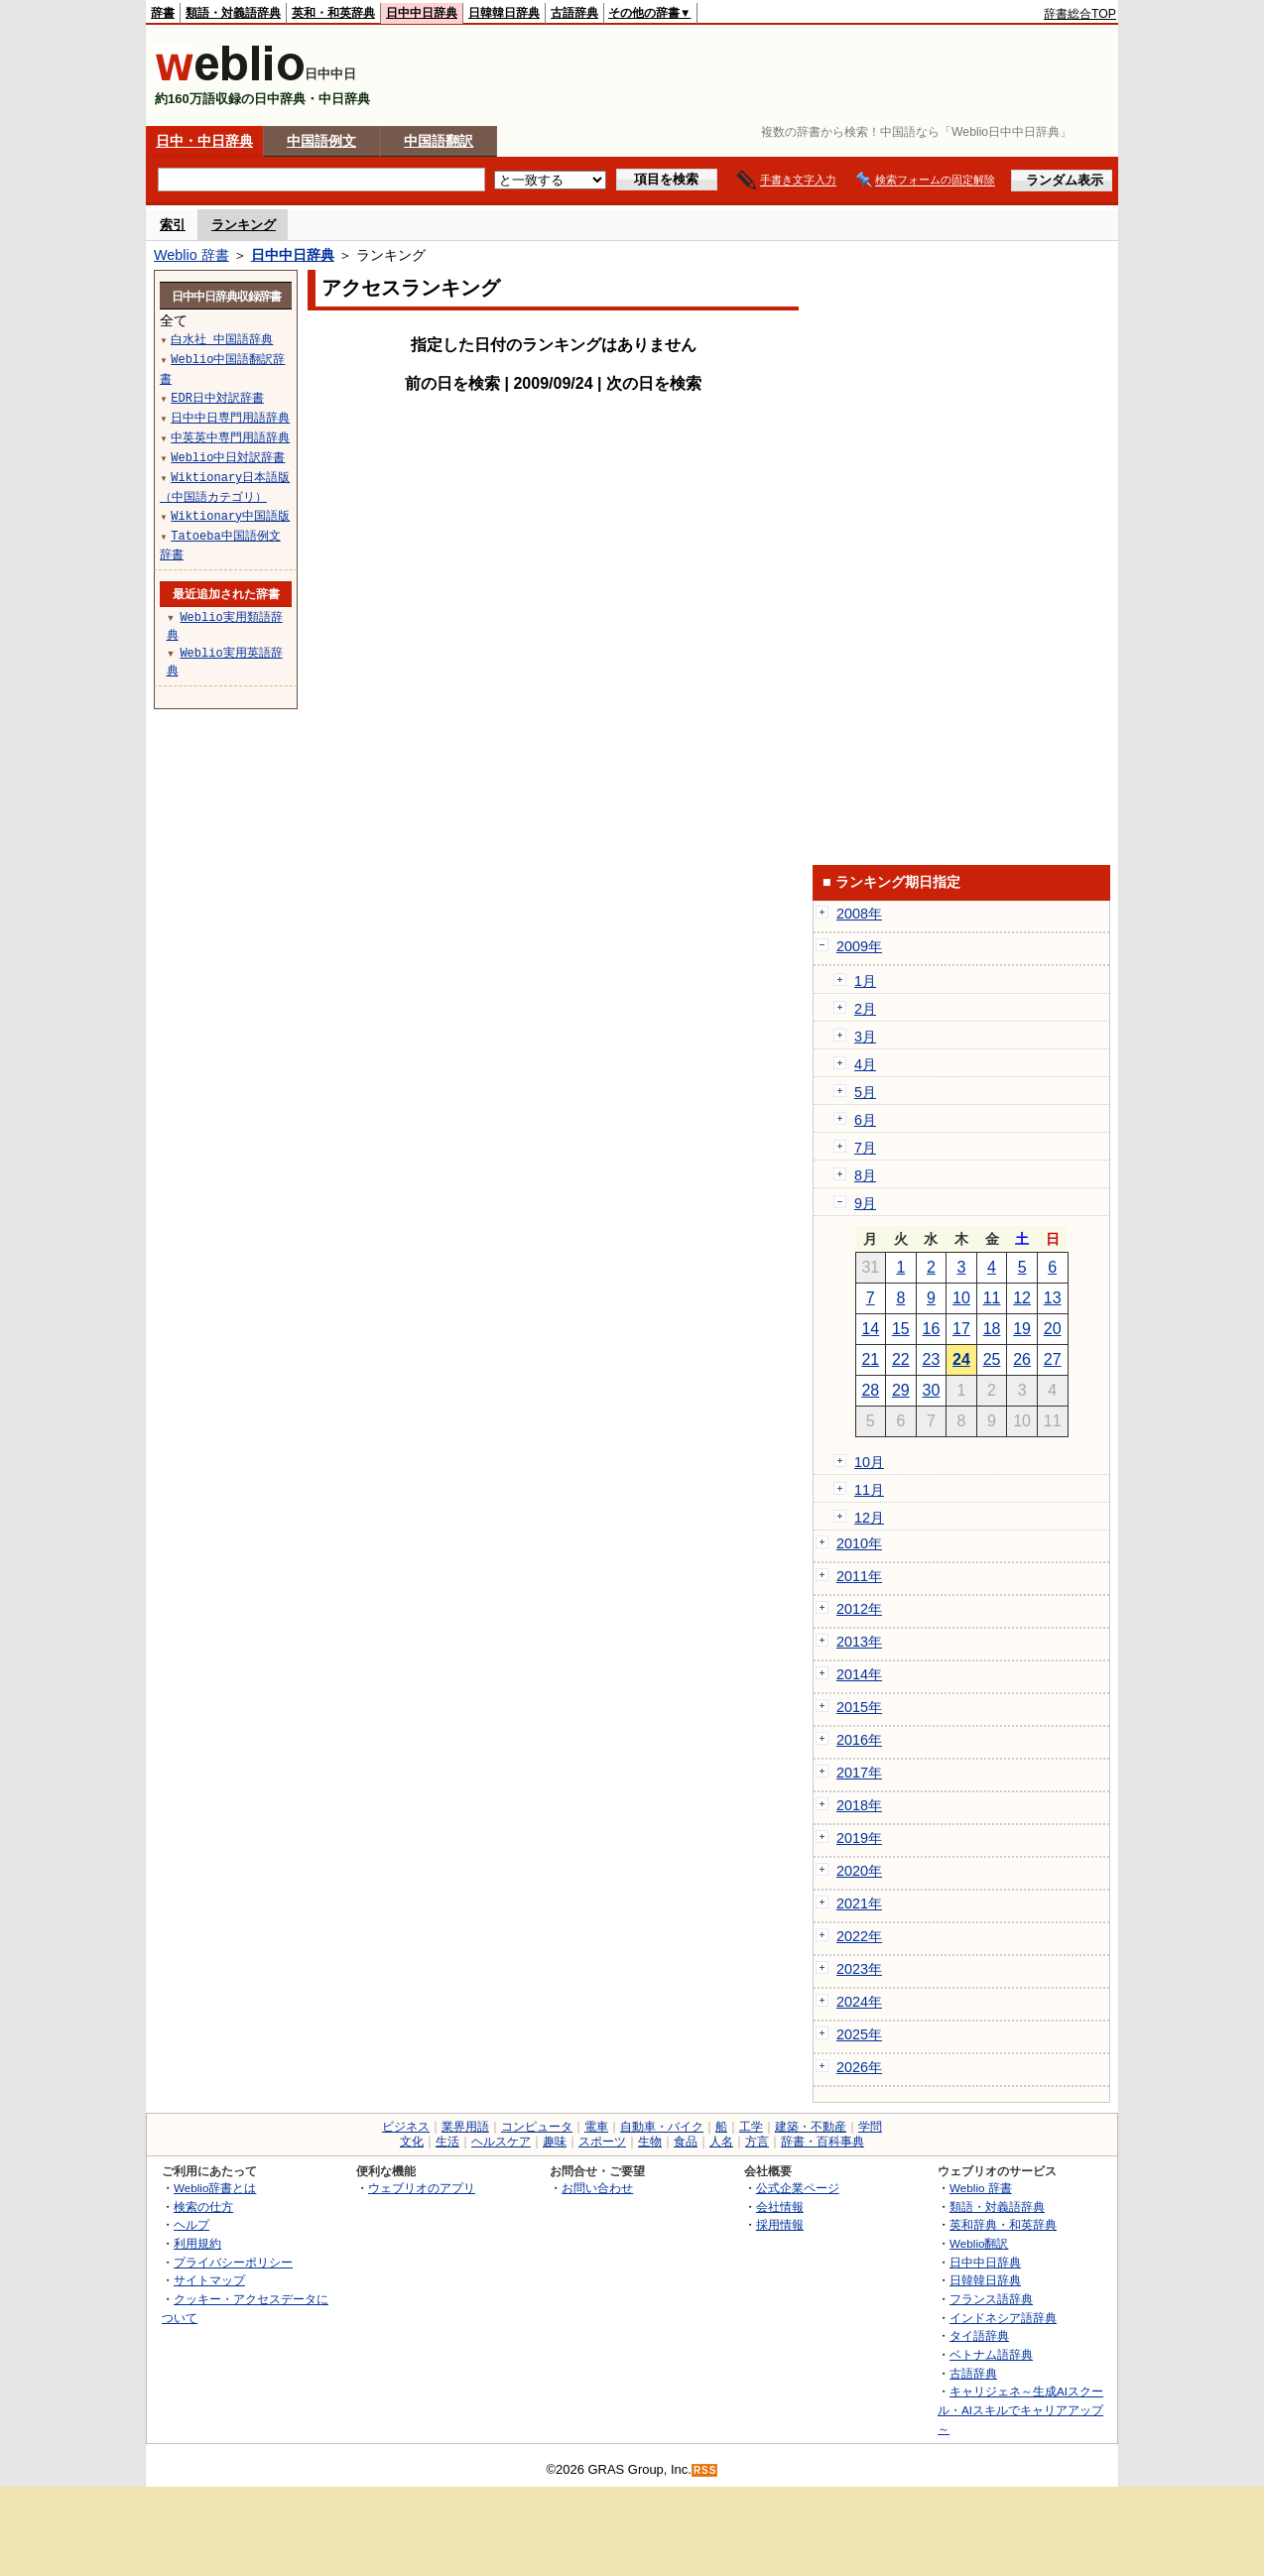  Describe the element at coordinates (203, 2206) in the screenshot. I see `検索の仕方` at that location.